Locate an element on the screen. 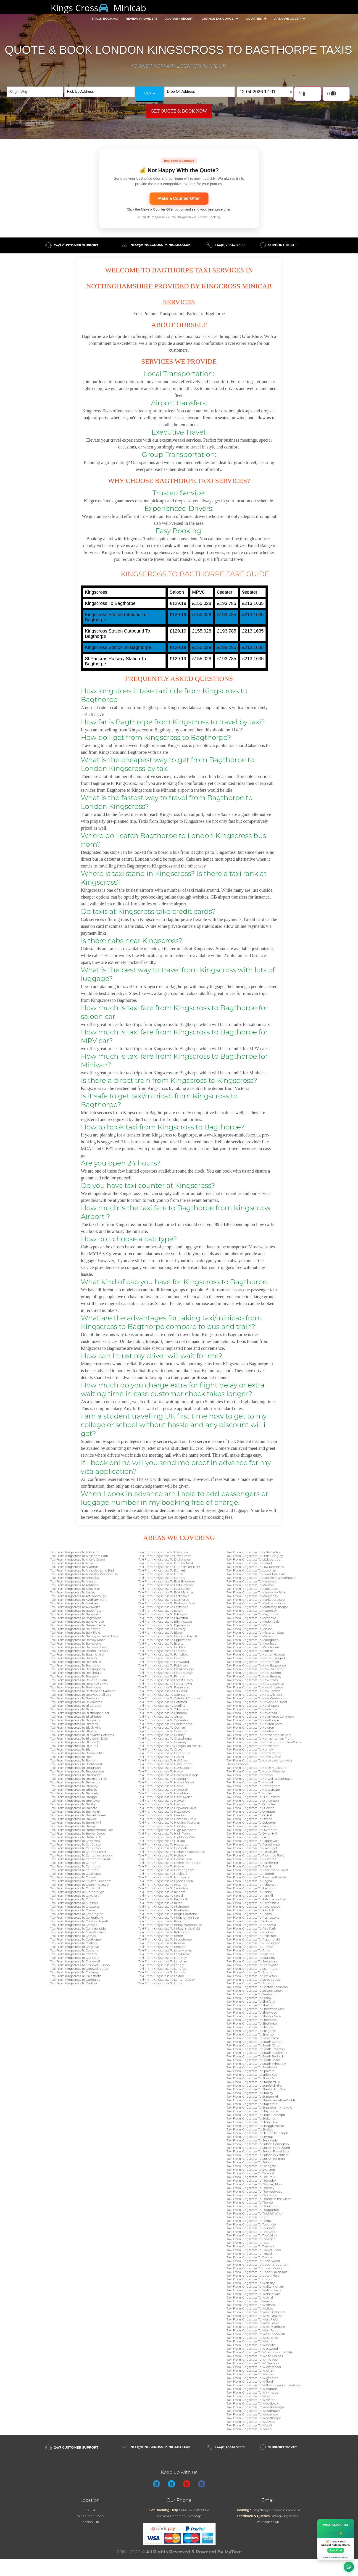  Taxi From Kingscross To Kneeton is located at coordinates (162, 1946).